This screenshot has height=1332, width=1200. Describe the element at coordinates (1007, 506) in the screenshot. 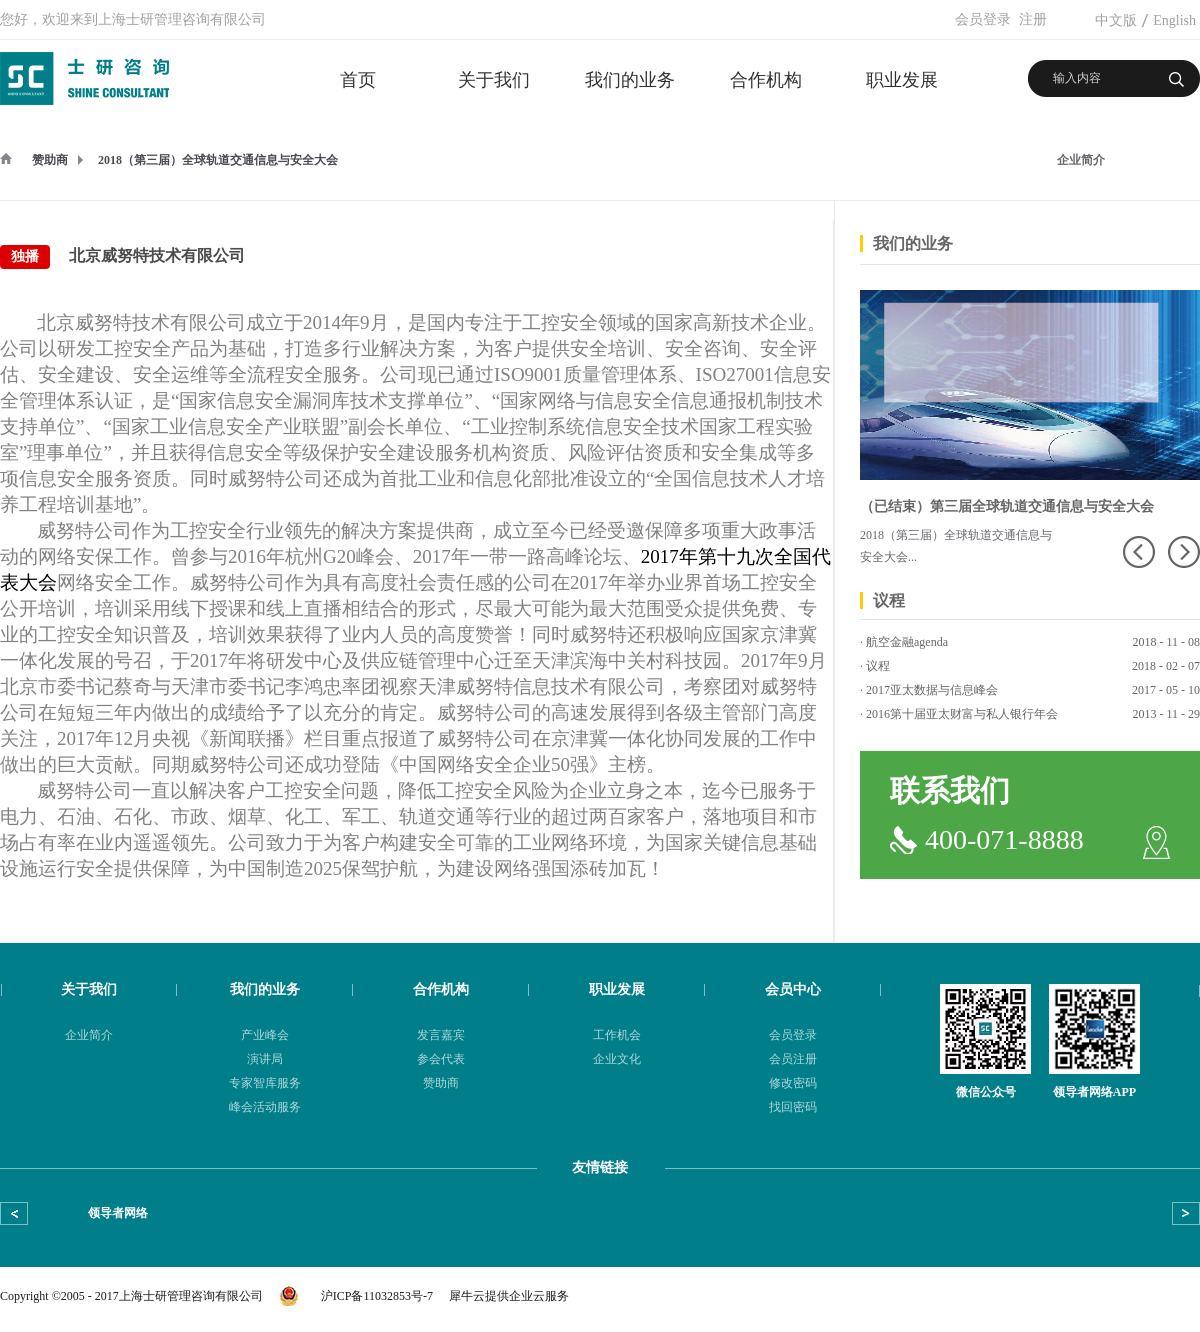

I see `（已结束）第三届全球轨道交通信息与安全大会` at that location.